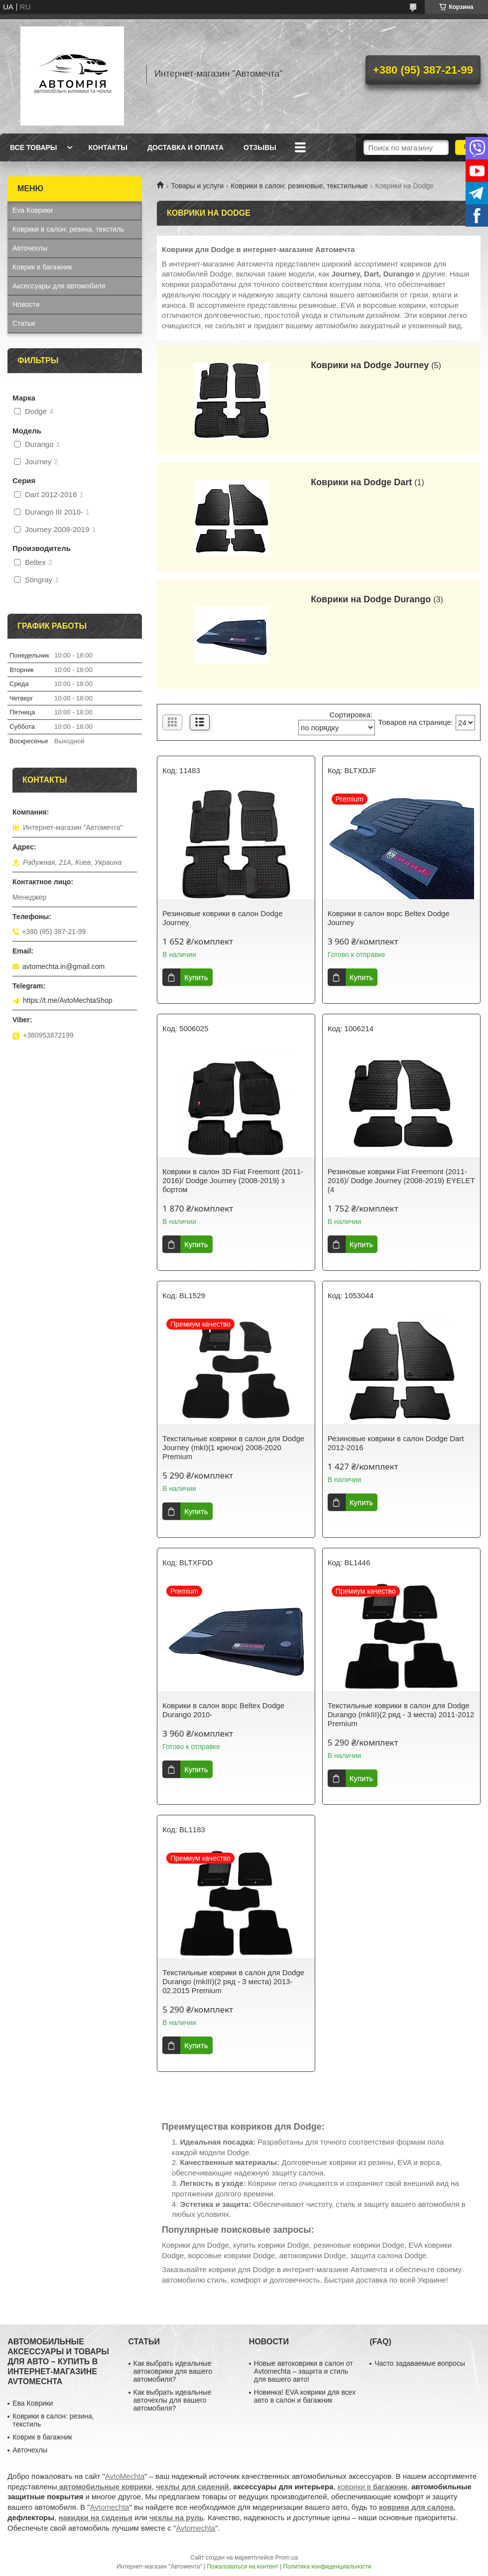 This screenshot has width=488, height=2576. I want to click on Avtomechta, so click(109, 2507).